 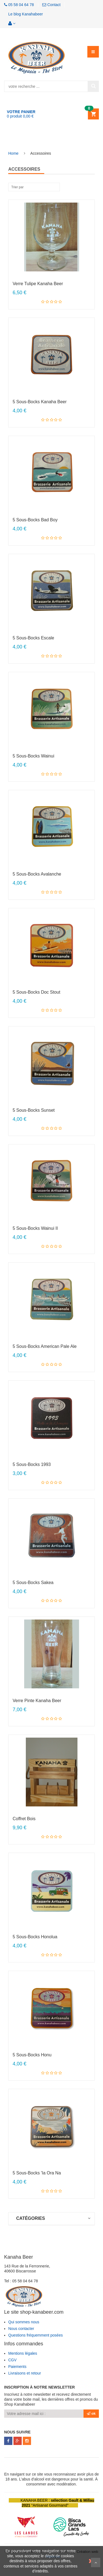 What do you see at coordinates (36, 992) in the screenshot?
I see `5 Sous-bocks Doc Stout` at bounding box center [36, 992].